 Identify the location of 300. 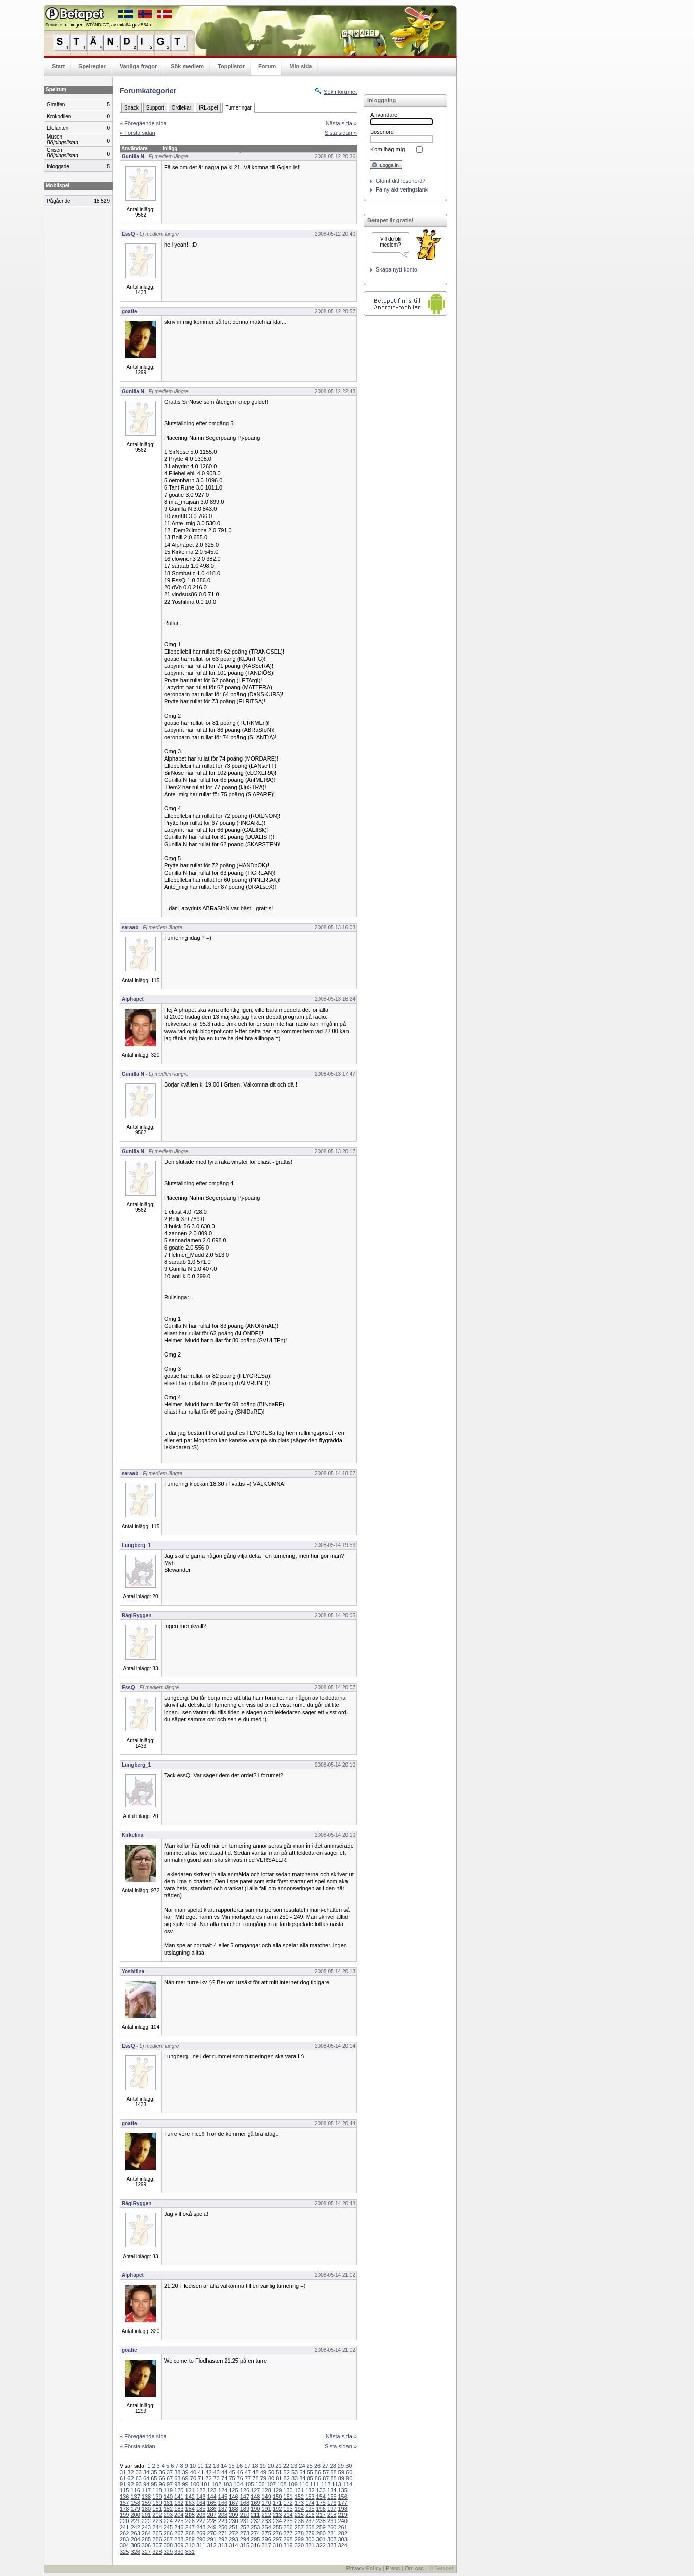
(309, 2539).